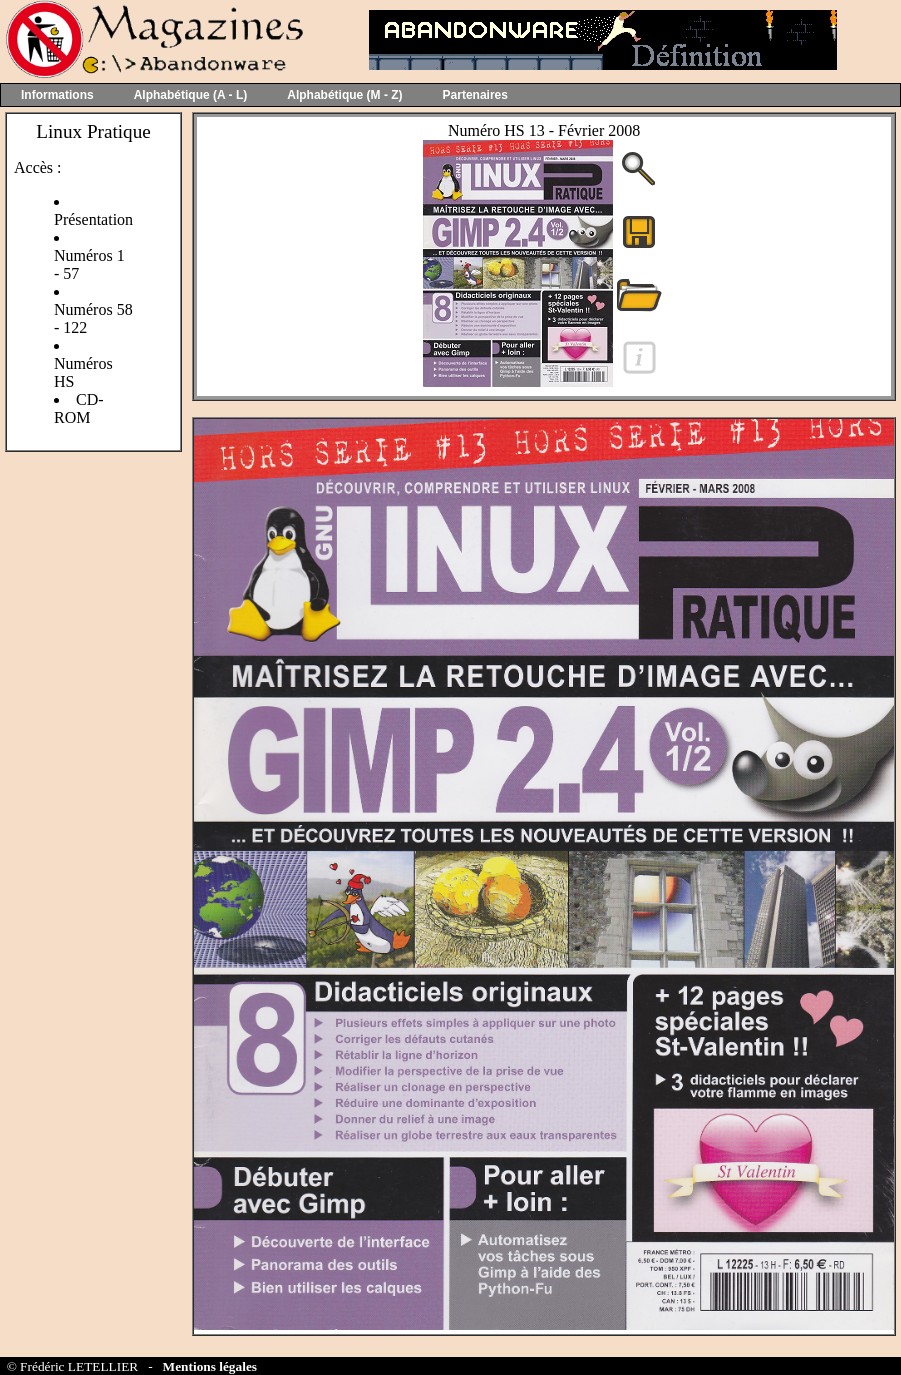  What do you see at coordinates (93, 219) in the screenshot?
I see `Présentation` at bounding box center [93, 219].